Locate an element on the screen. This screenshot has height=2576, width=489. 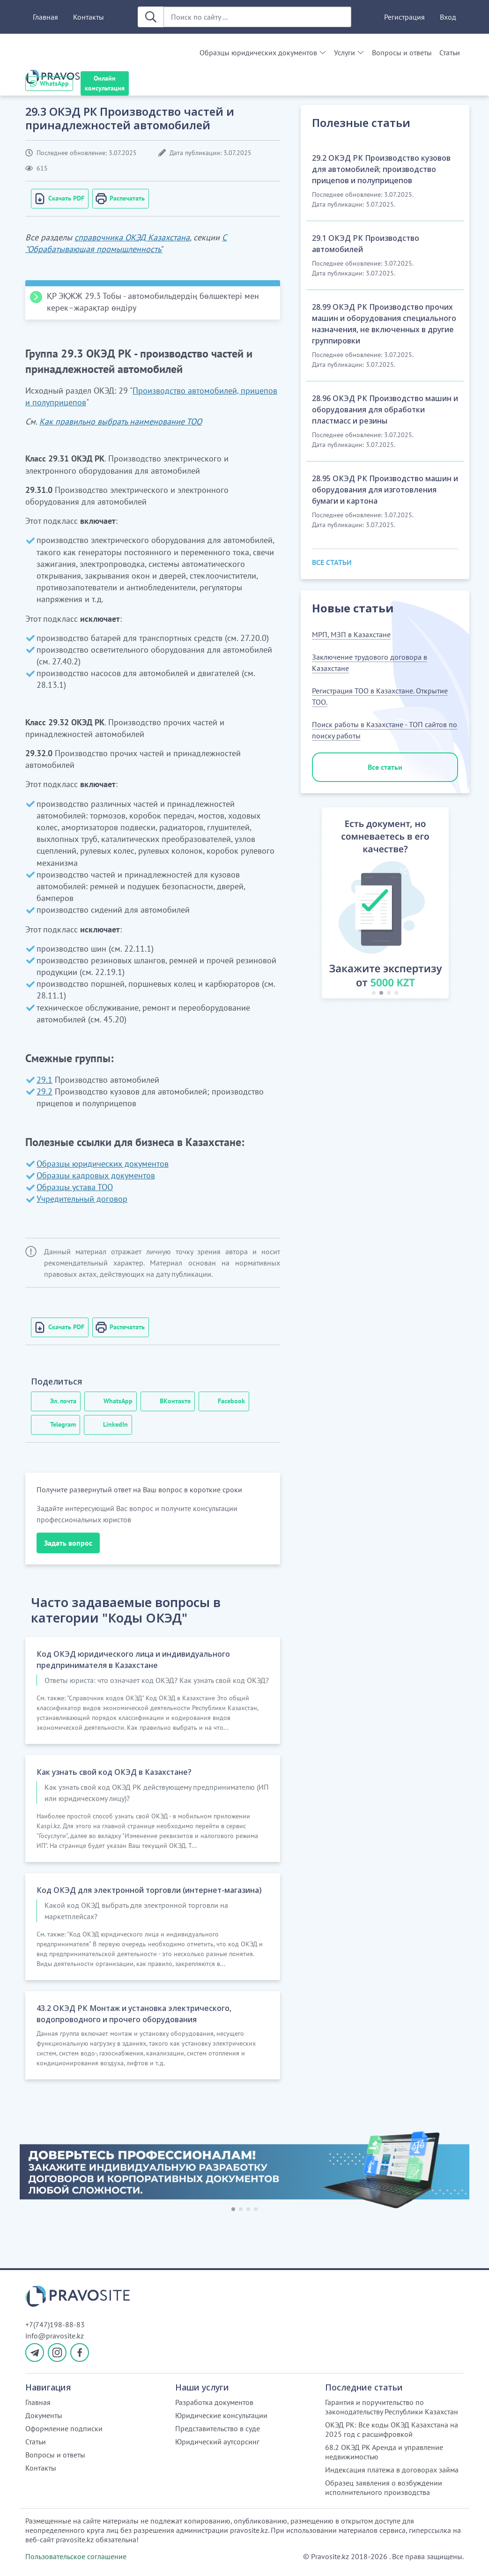
Статьи is located at coordinates (449, 52).